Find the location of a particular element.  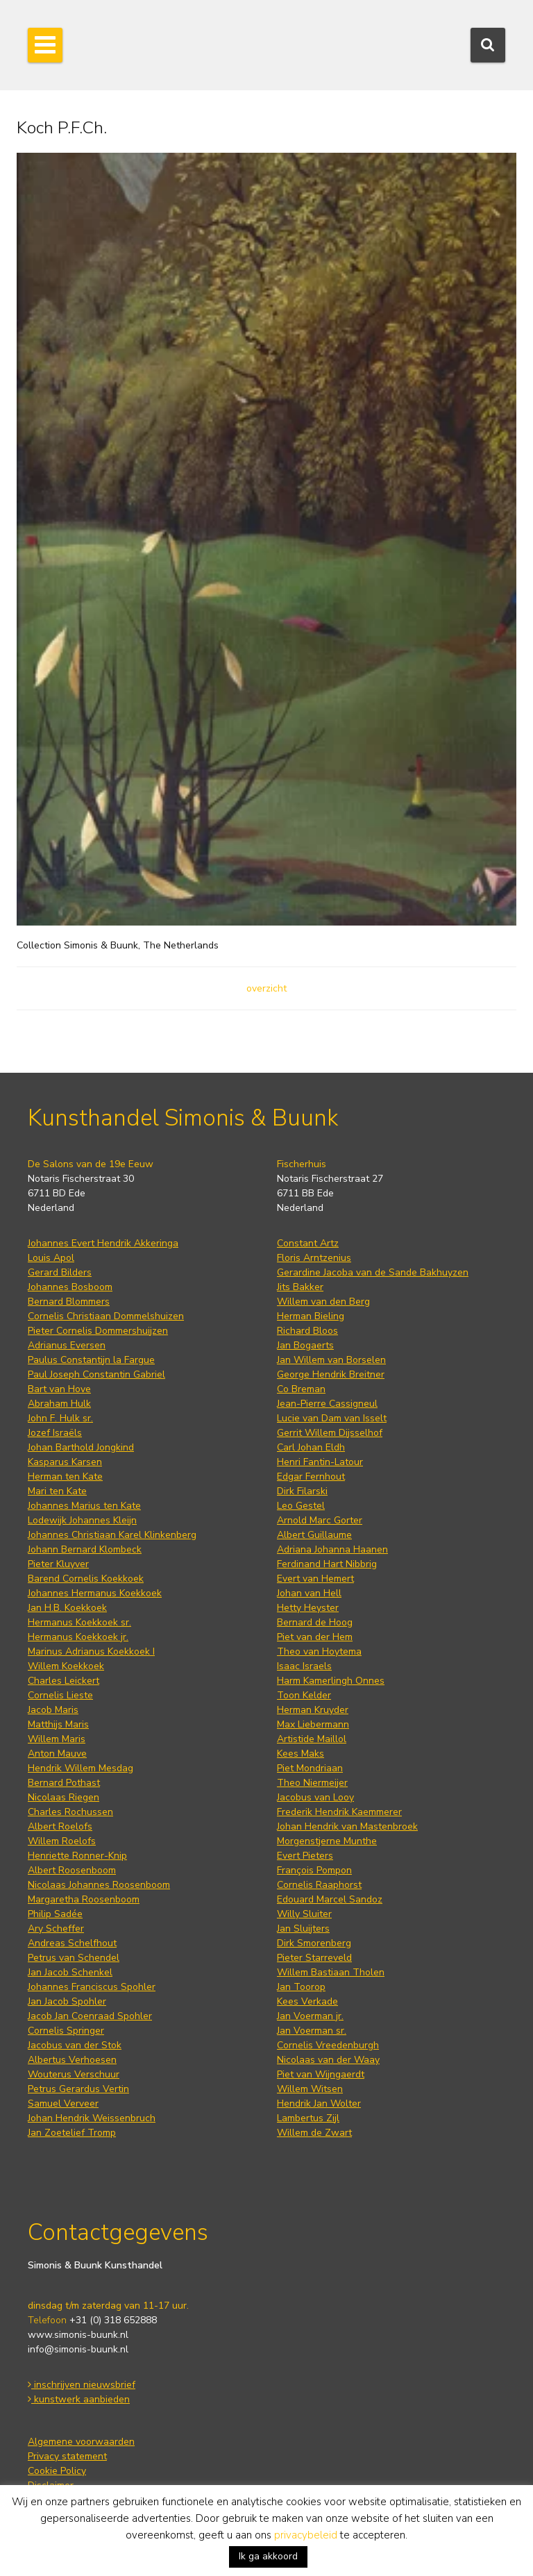

Cornelis Raaphorst is located at coordinates (319, 1884).